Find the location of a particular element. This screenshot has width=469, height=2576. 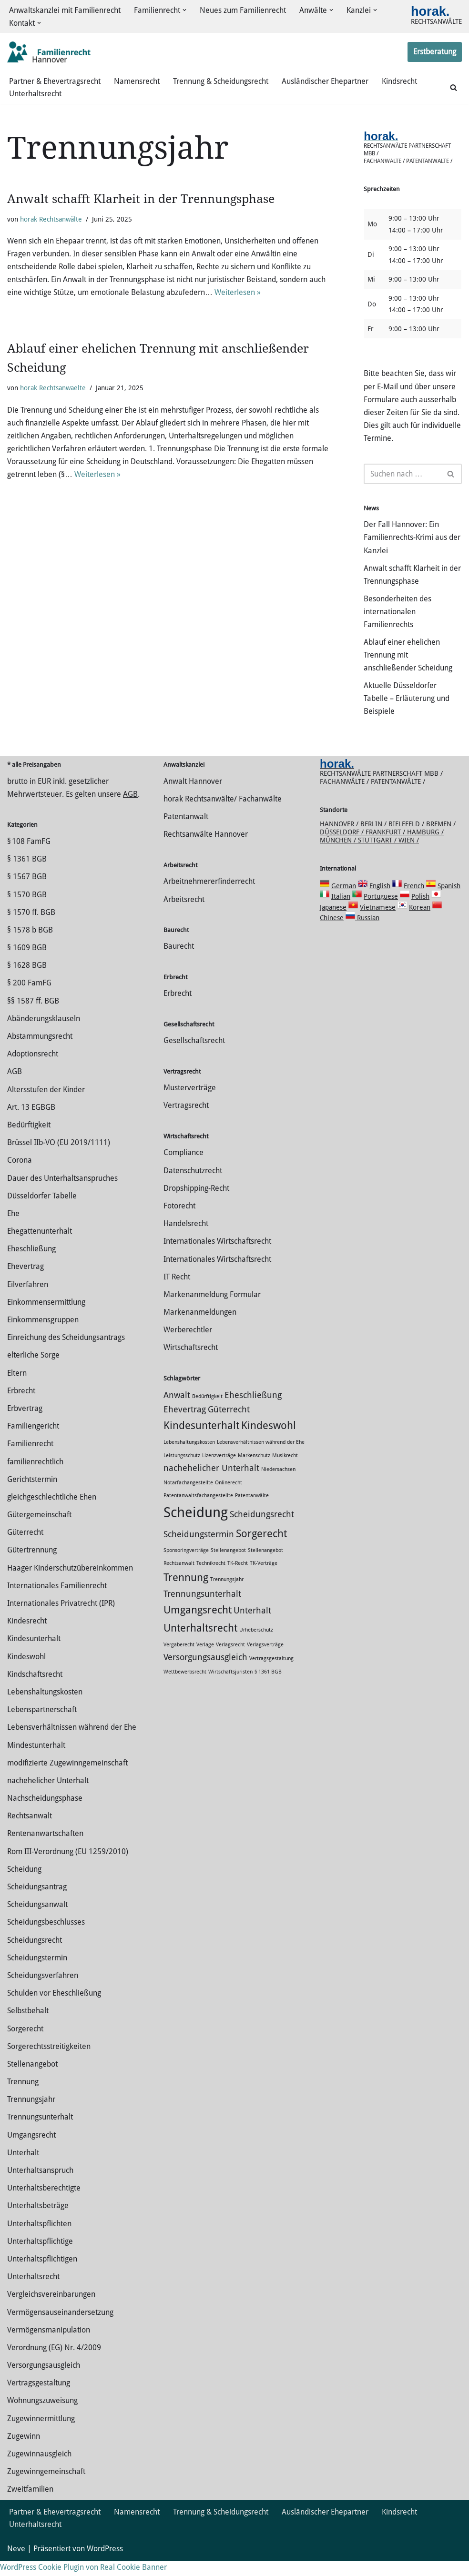

Sorgerecht [Sorgerecht (3 Einträge)] is located at coordinates (261, 1548).